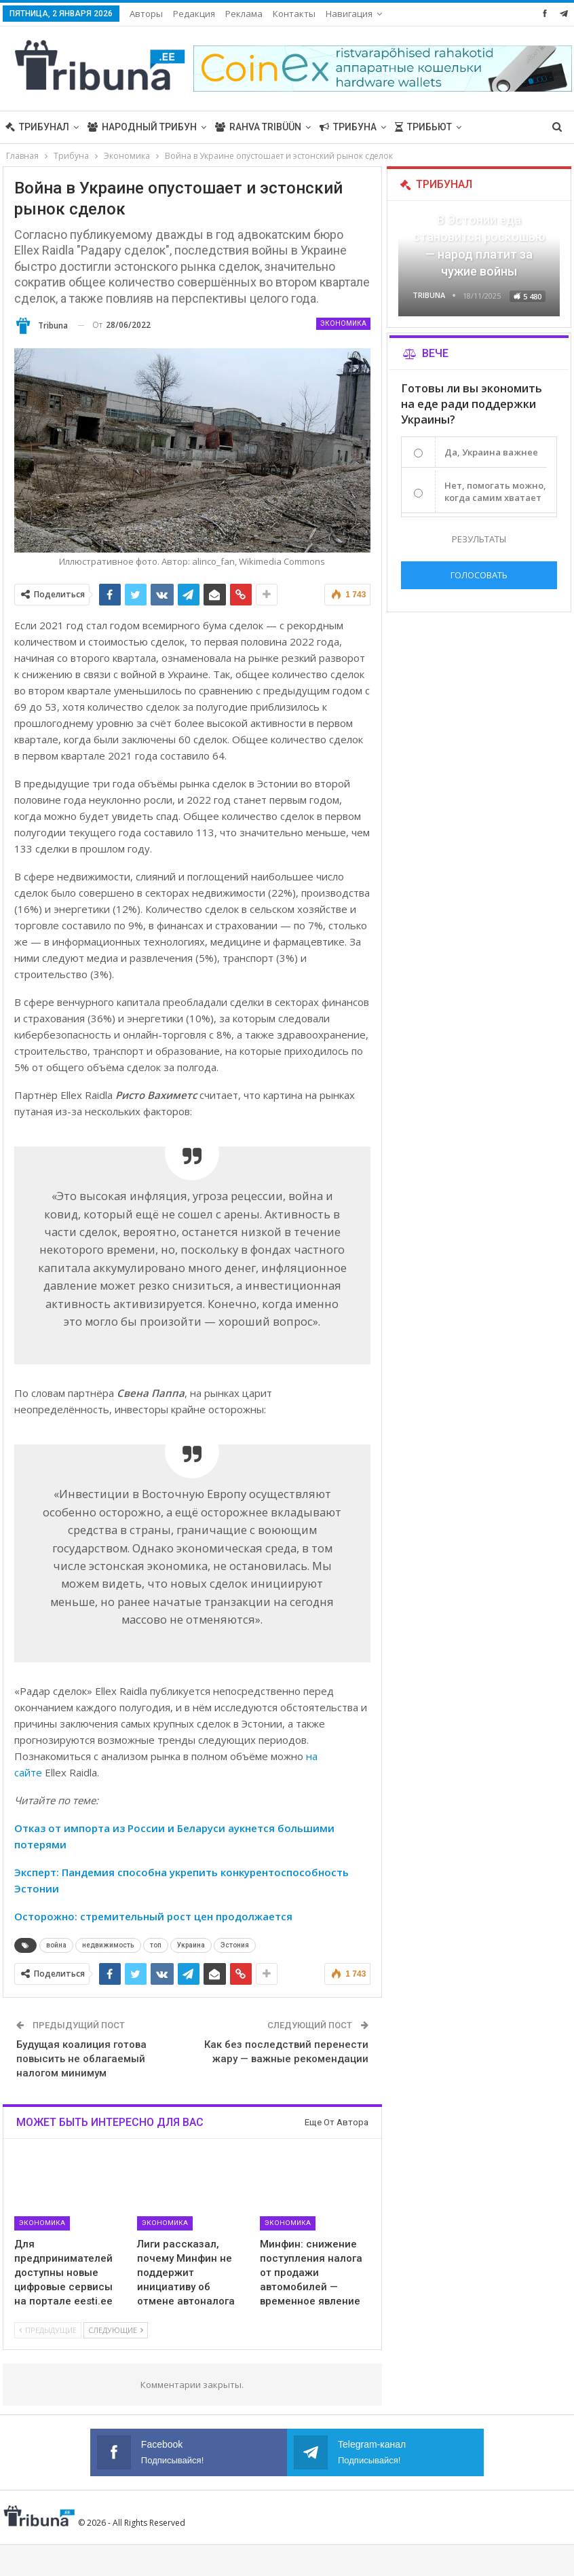 The image size is (574, 2576). Describe the element at coordinates (348, 127) in the screenshot. I see `Трибуна` at that location.